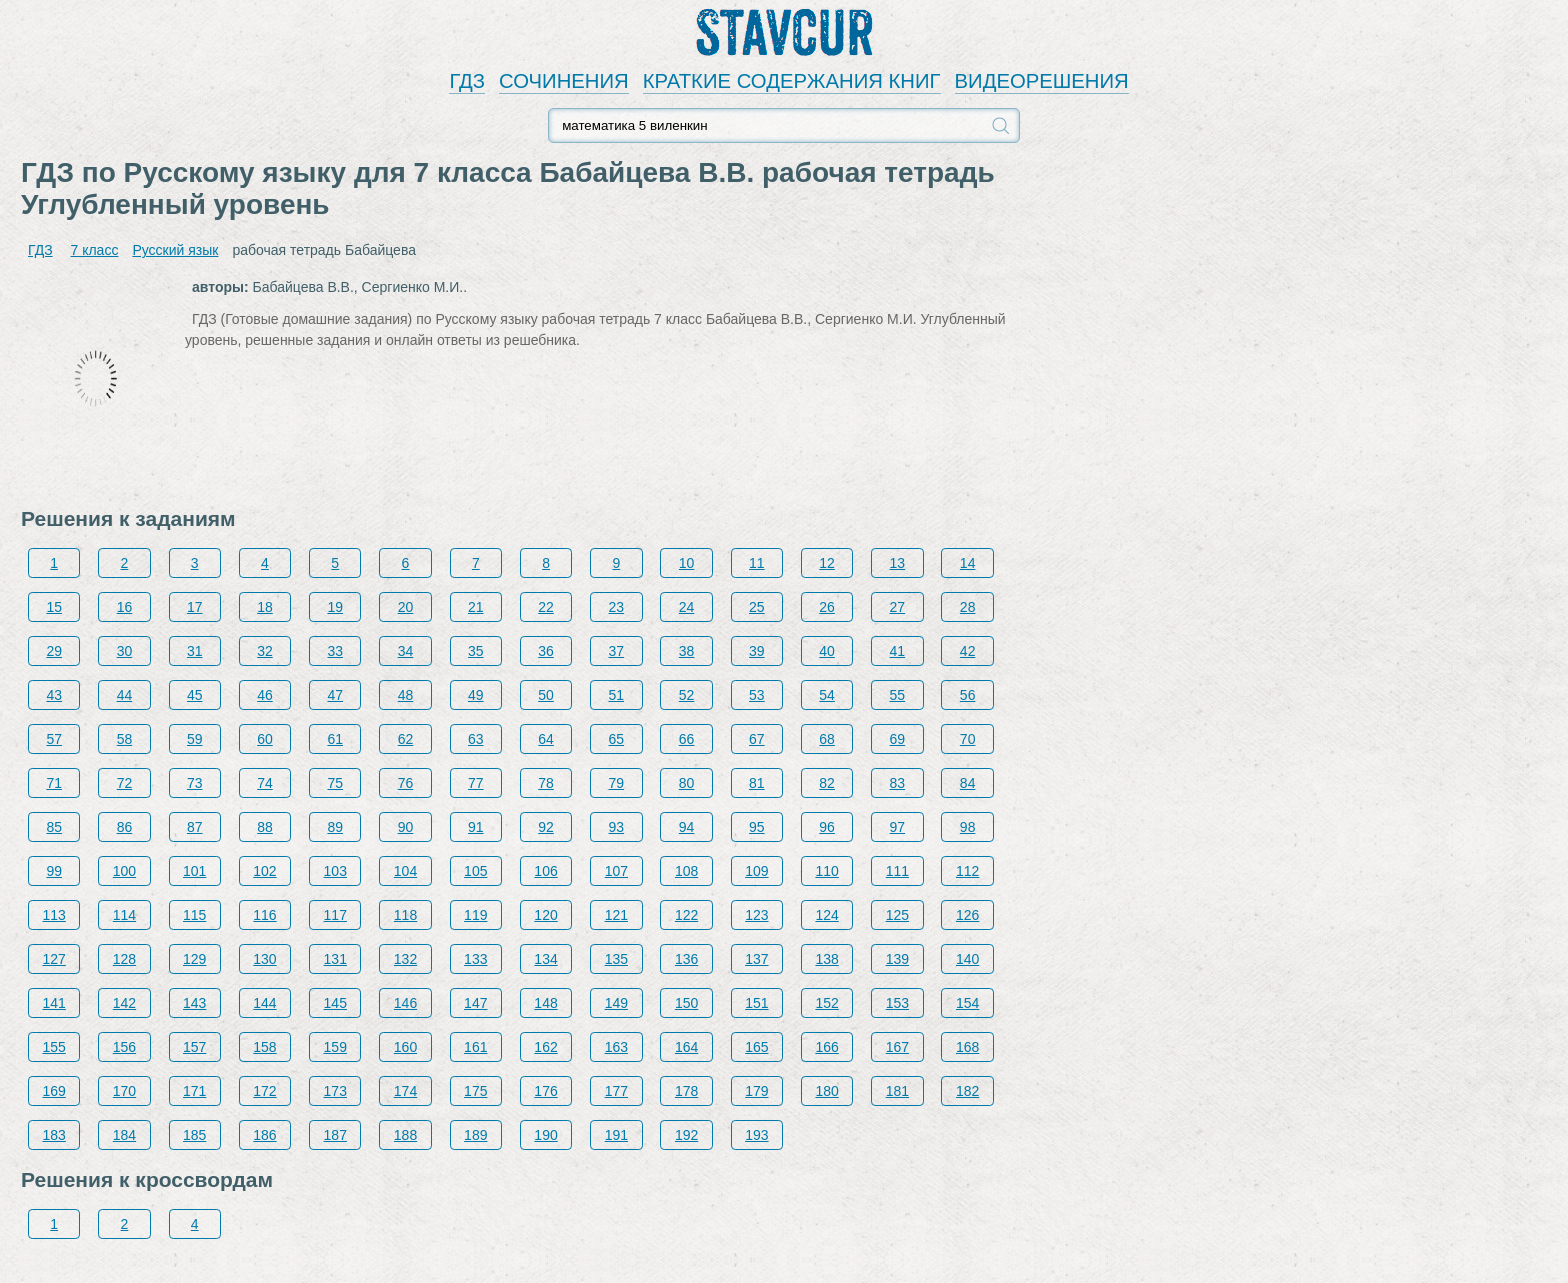  Describe the element at coordinates (687, 651) in the screenshot. I see `38` at that location.